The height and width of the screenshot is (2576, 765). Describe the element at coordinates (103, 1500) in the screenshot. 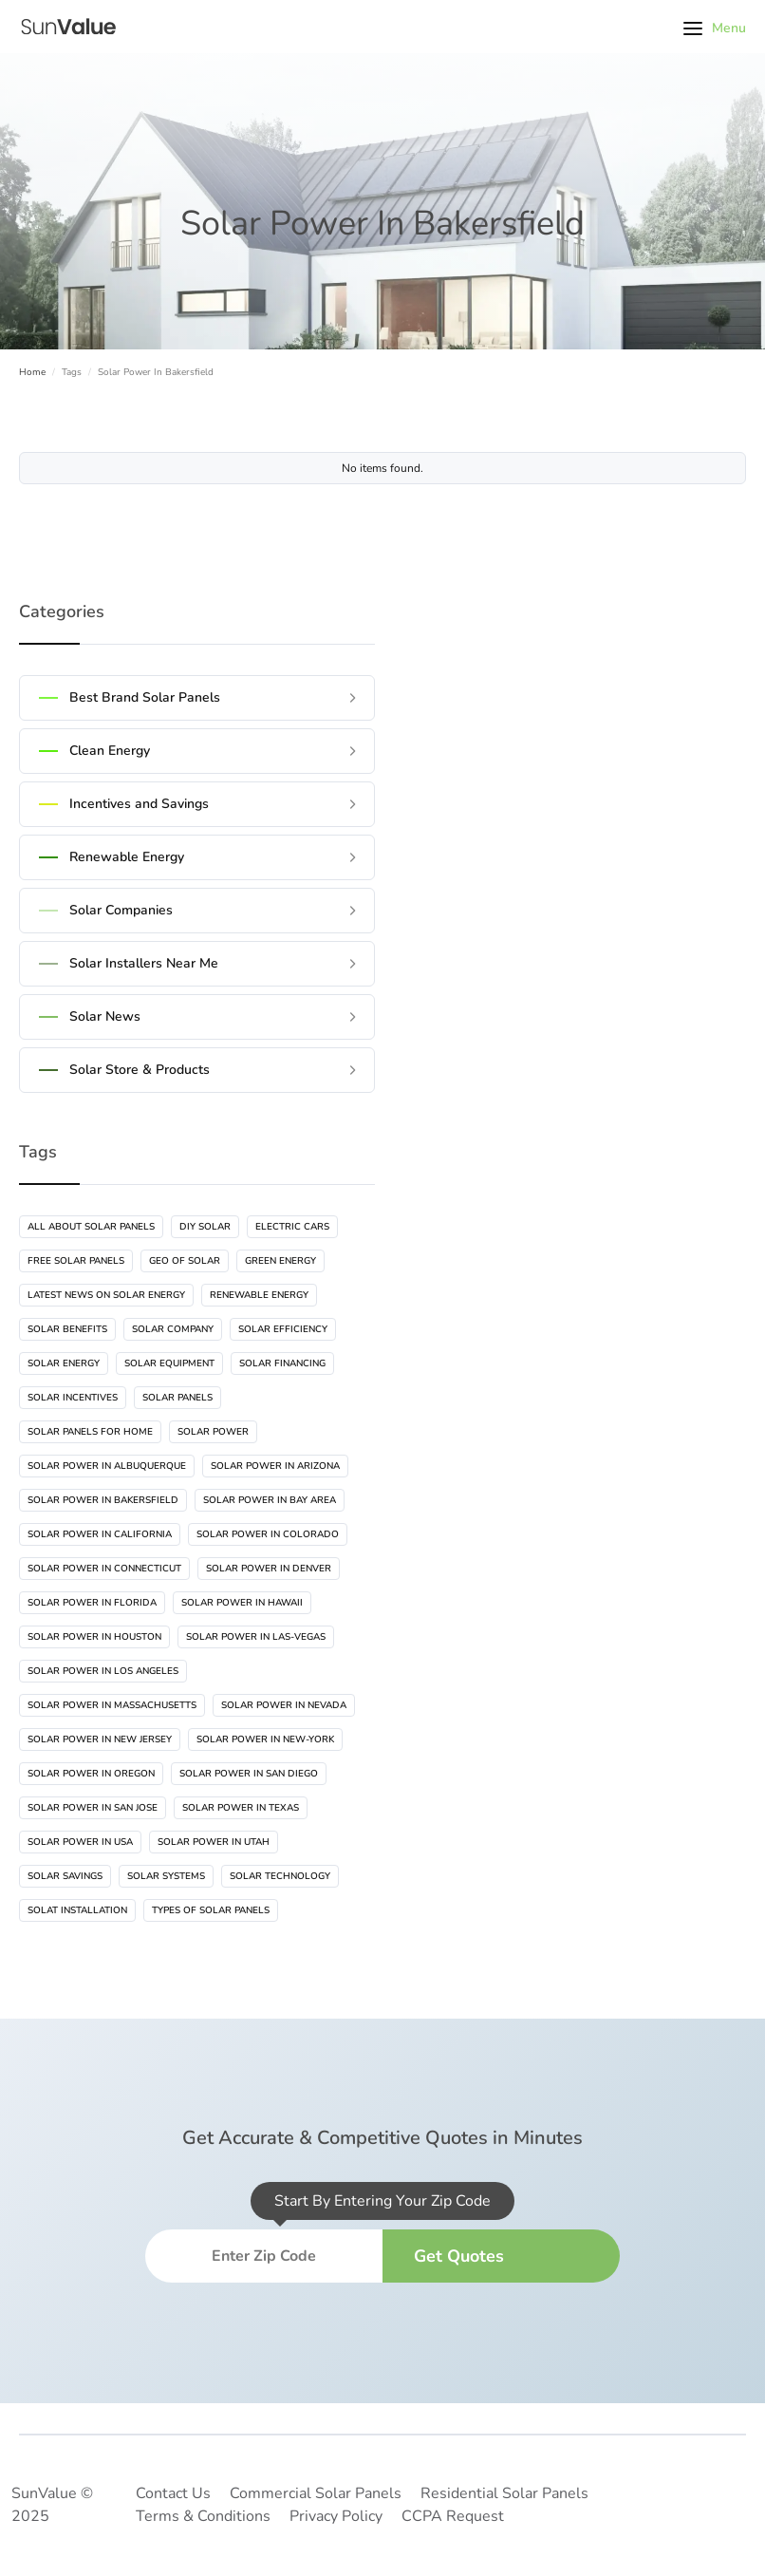

I see `Solar Power In Bakersfield` at that location.